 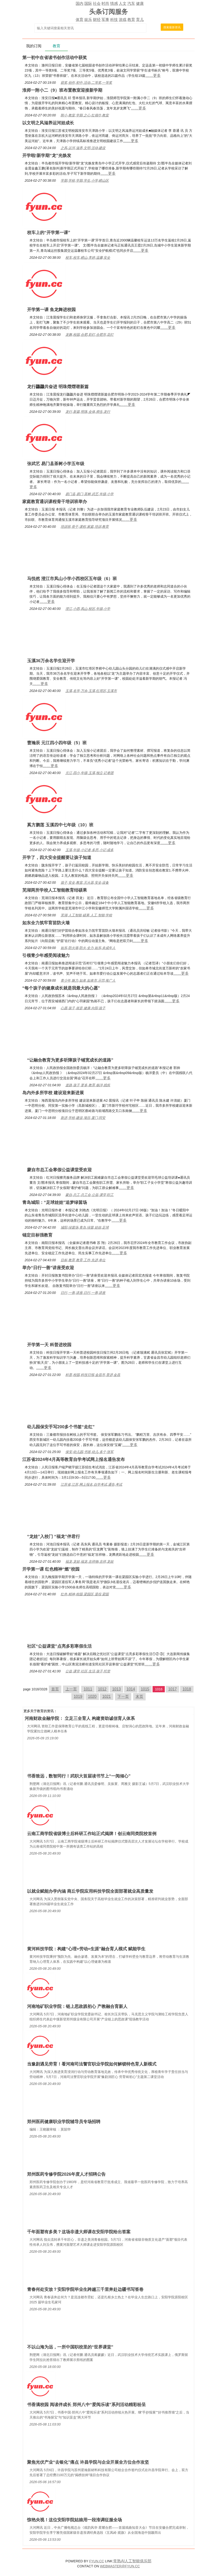 I want to click on 红色,精神,校园,梁园区,退役,梁园, so click(x=85, y=1594).